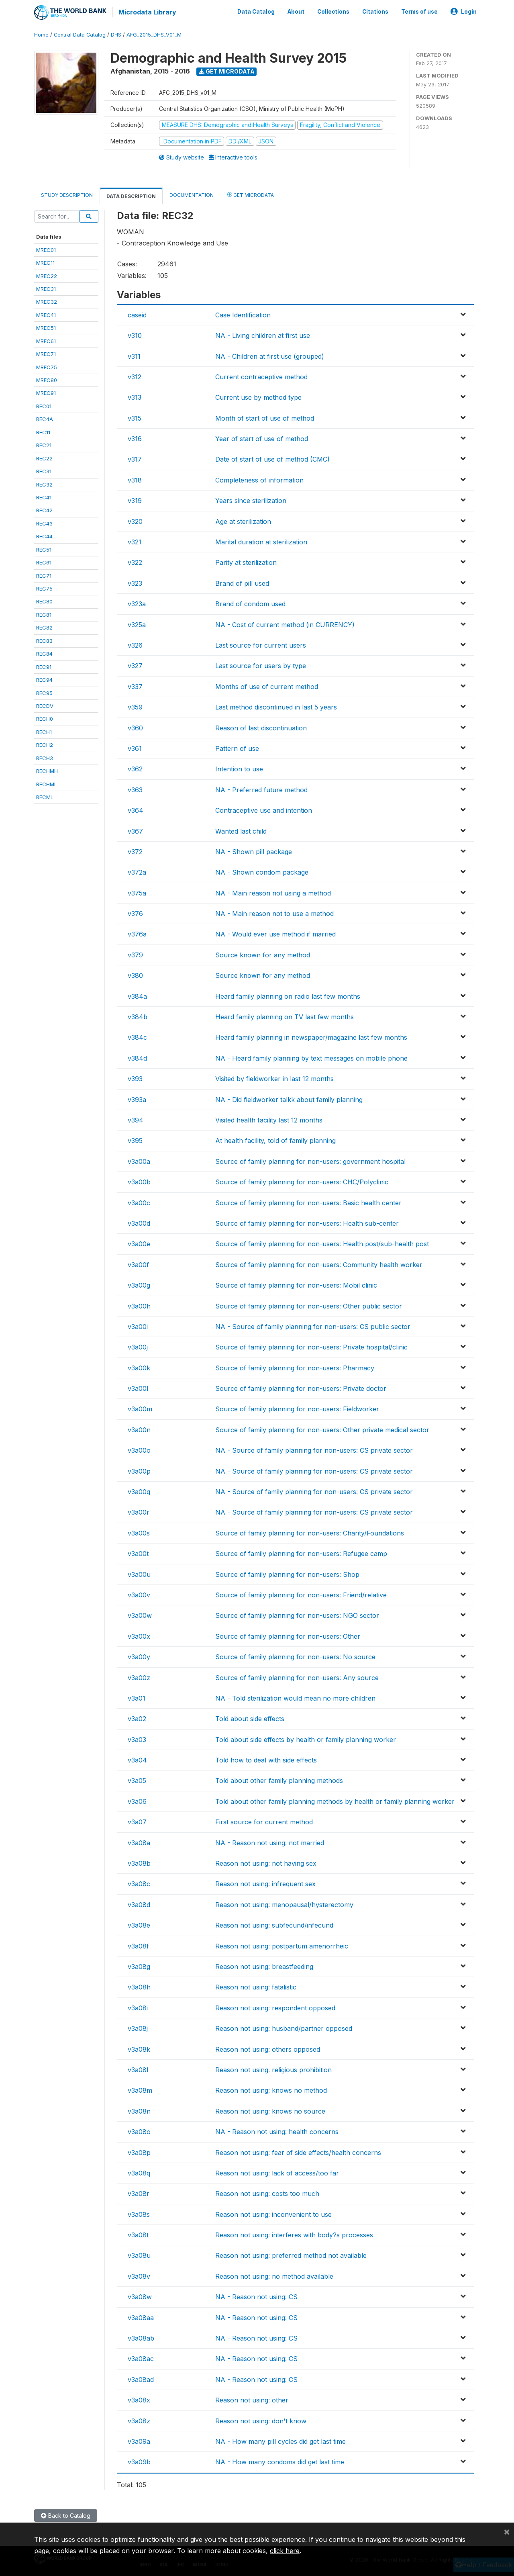 The height and width of the screenshot is (2576, 514). I want to click on MREC71, so click(46, 353).